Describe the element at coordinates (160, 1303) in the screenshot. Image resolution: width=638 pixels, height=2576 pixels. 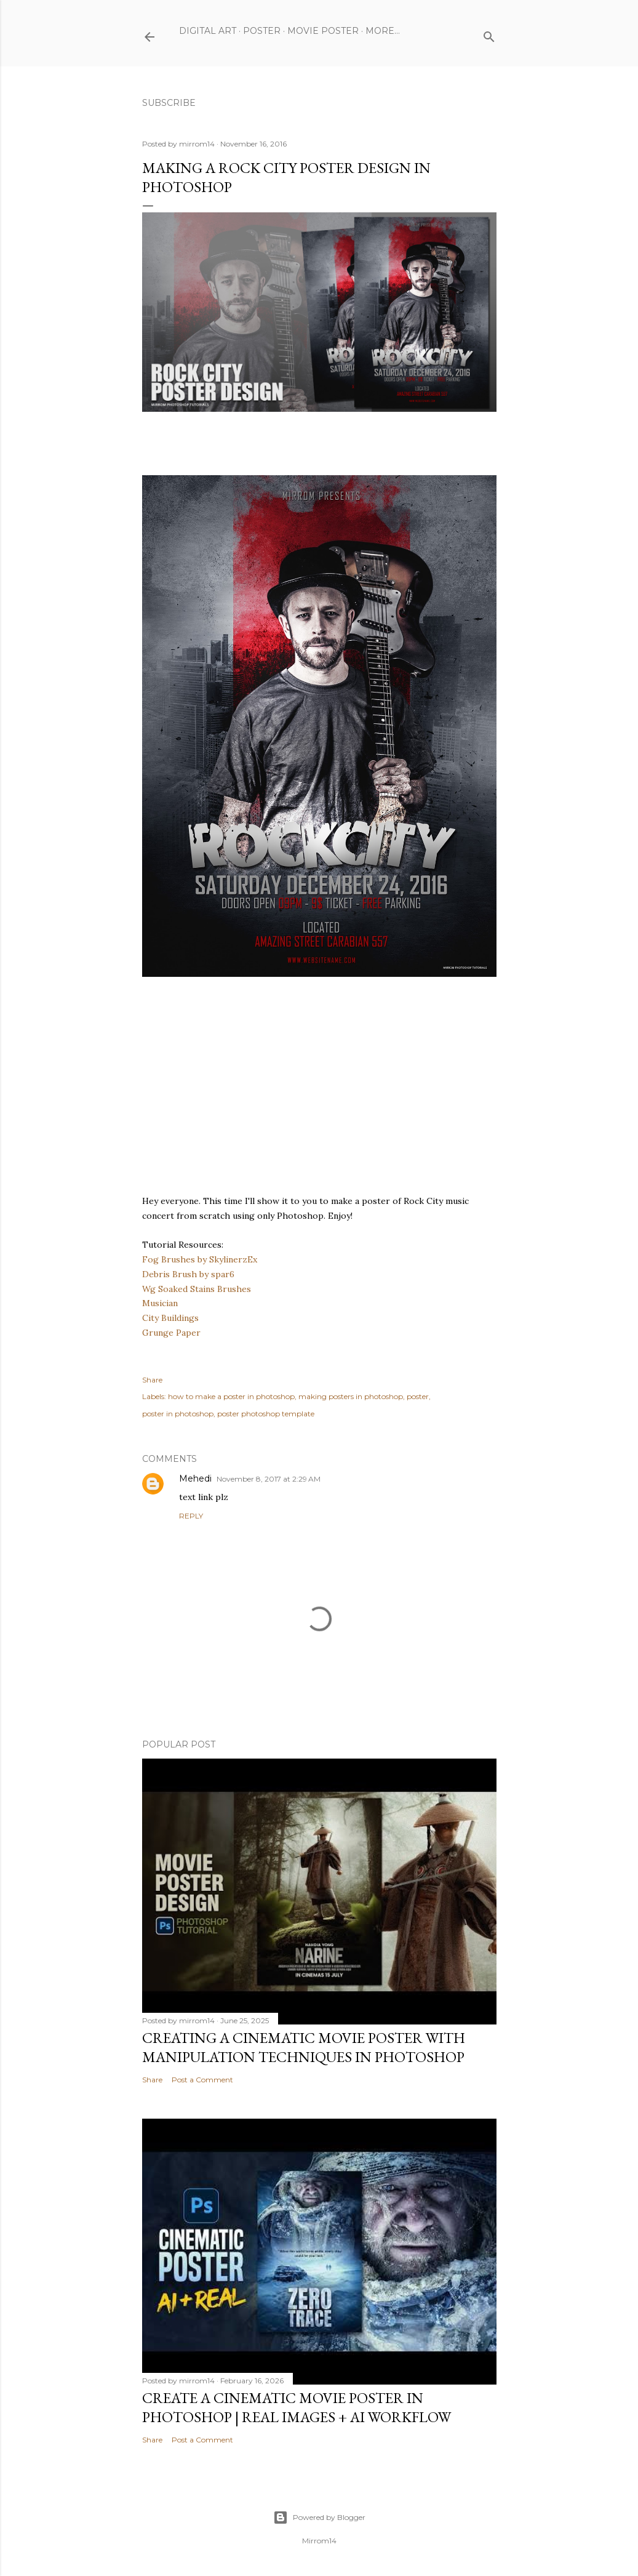
I see `Musician` at that location.